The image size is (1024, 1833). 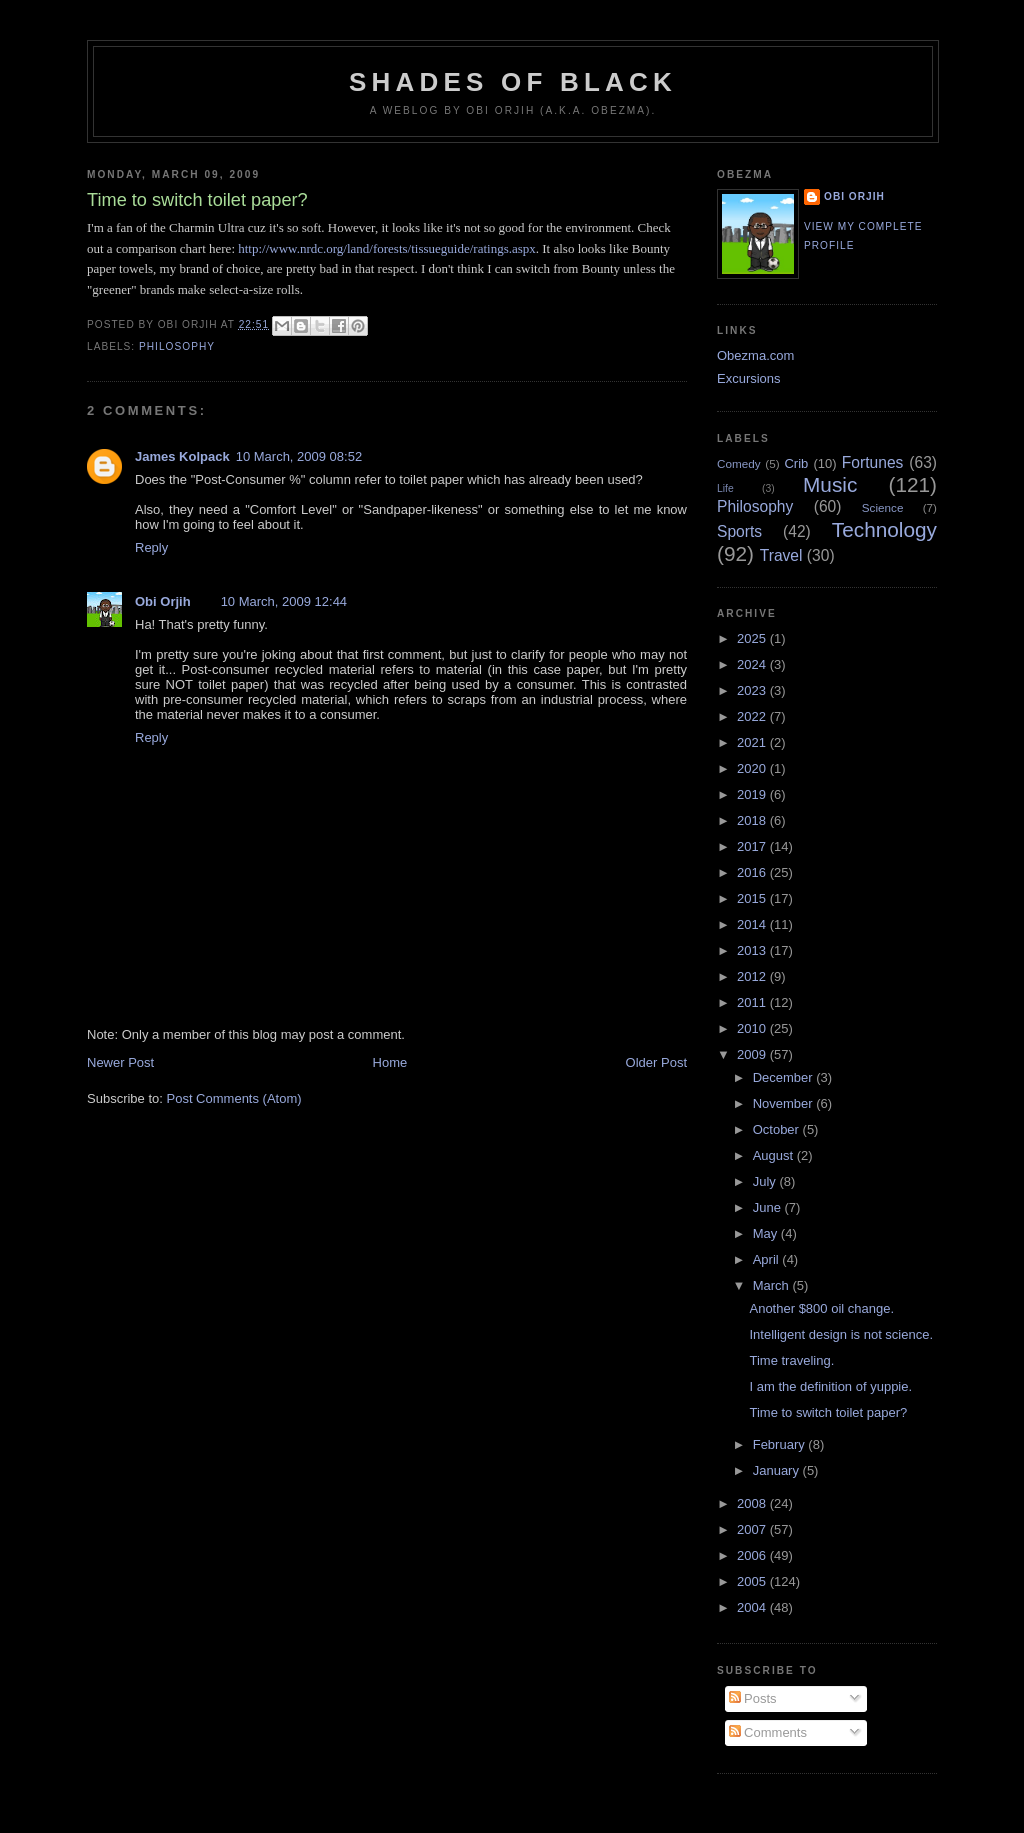 What do you see at coordinates (785, 1077) in the screenshot?
I see `December` at bounding box center [785, 1077].